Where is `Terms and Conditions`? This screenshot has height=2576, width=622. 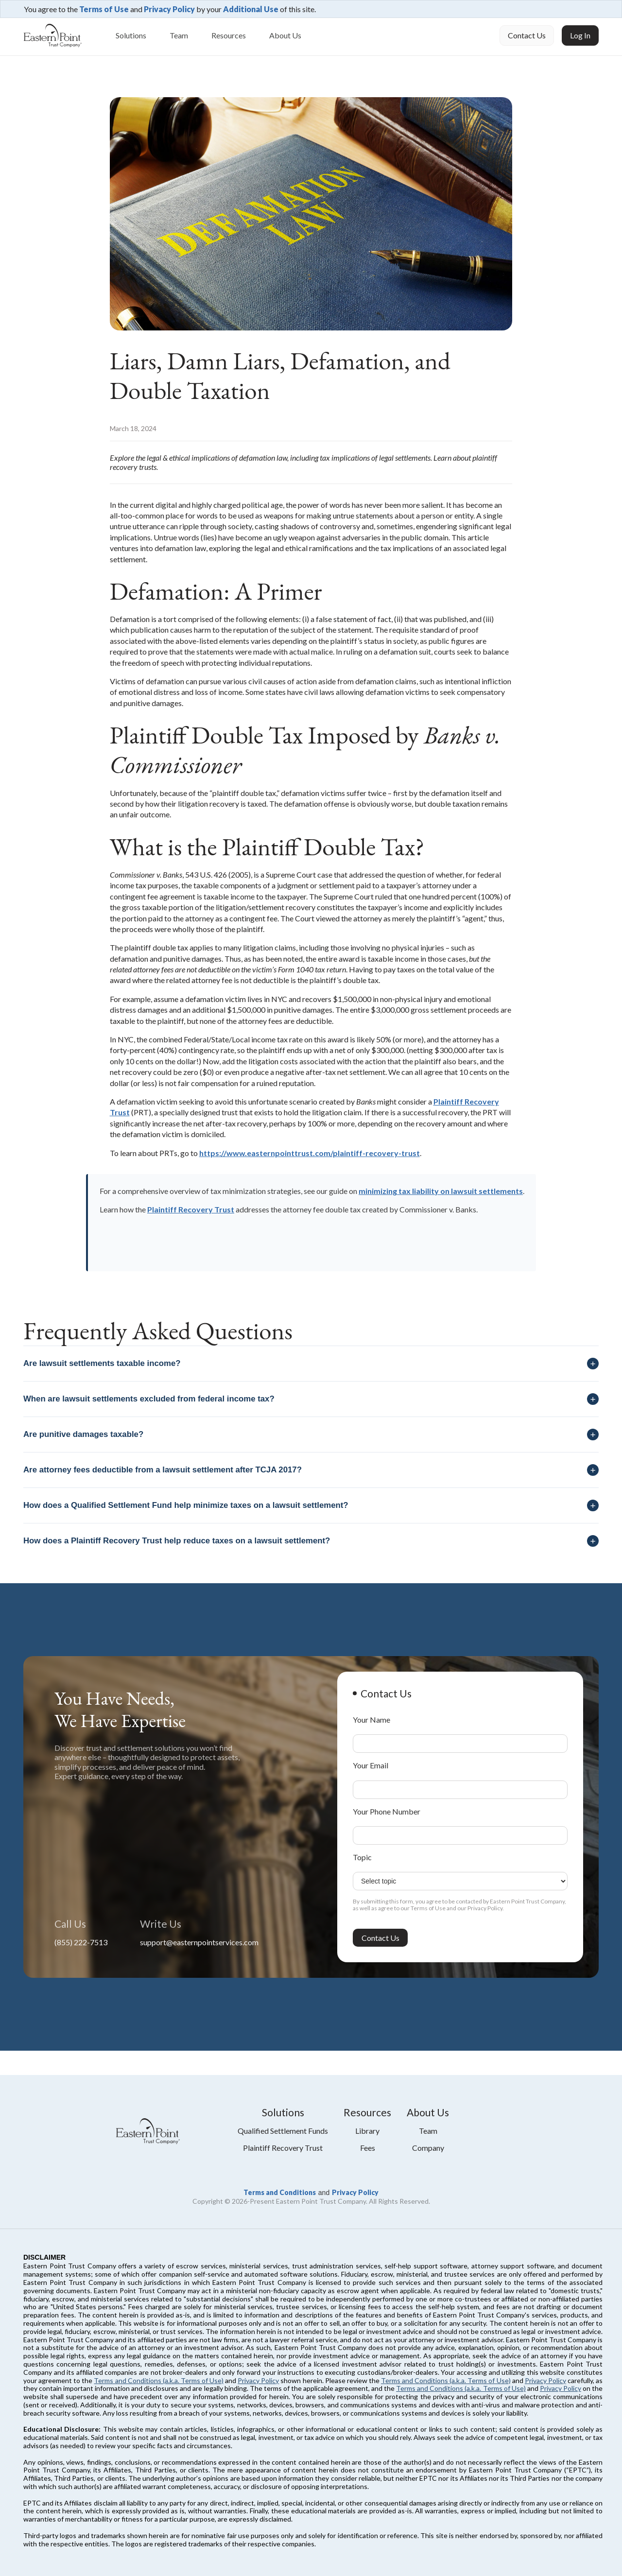
Terms and Conditions is located at coordinates (279, 2192).